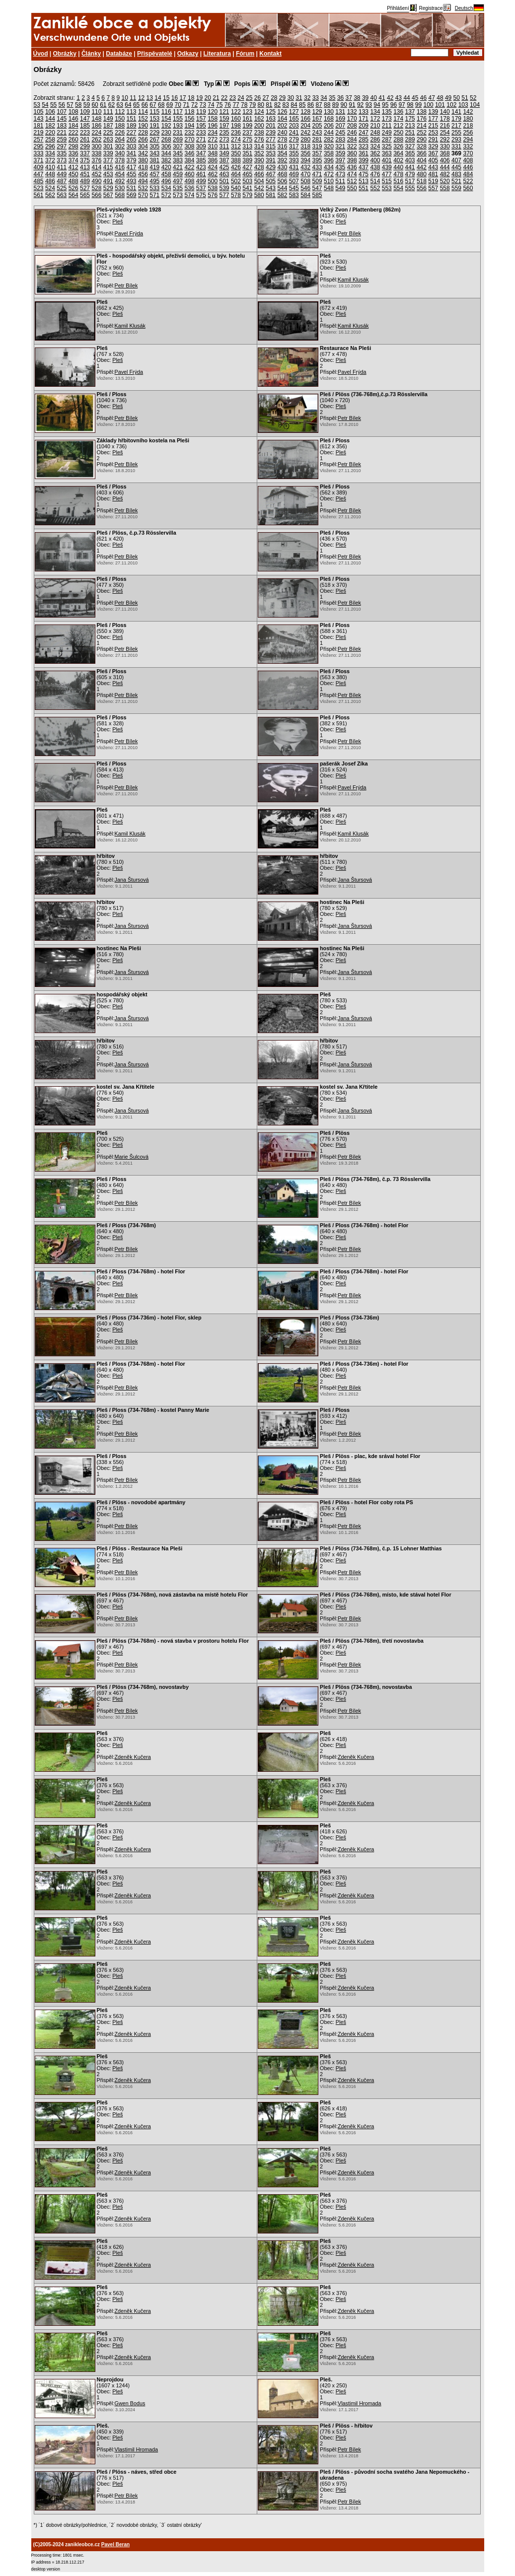  What do you see at coordinates (201, 139) in the screenshot?
I see `271` at bounding box center [201, 139].